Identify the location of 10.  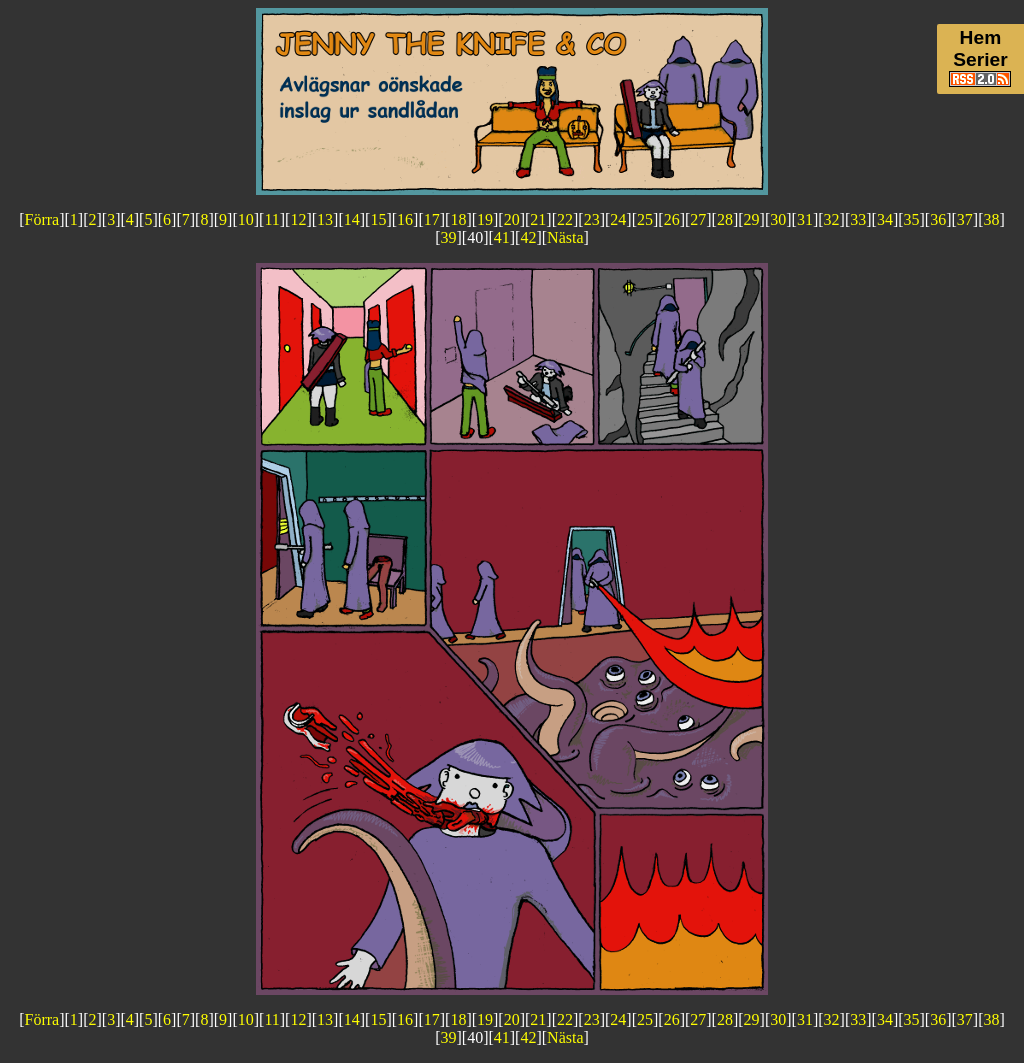
(246, 219).